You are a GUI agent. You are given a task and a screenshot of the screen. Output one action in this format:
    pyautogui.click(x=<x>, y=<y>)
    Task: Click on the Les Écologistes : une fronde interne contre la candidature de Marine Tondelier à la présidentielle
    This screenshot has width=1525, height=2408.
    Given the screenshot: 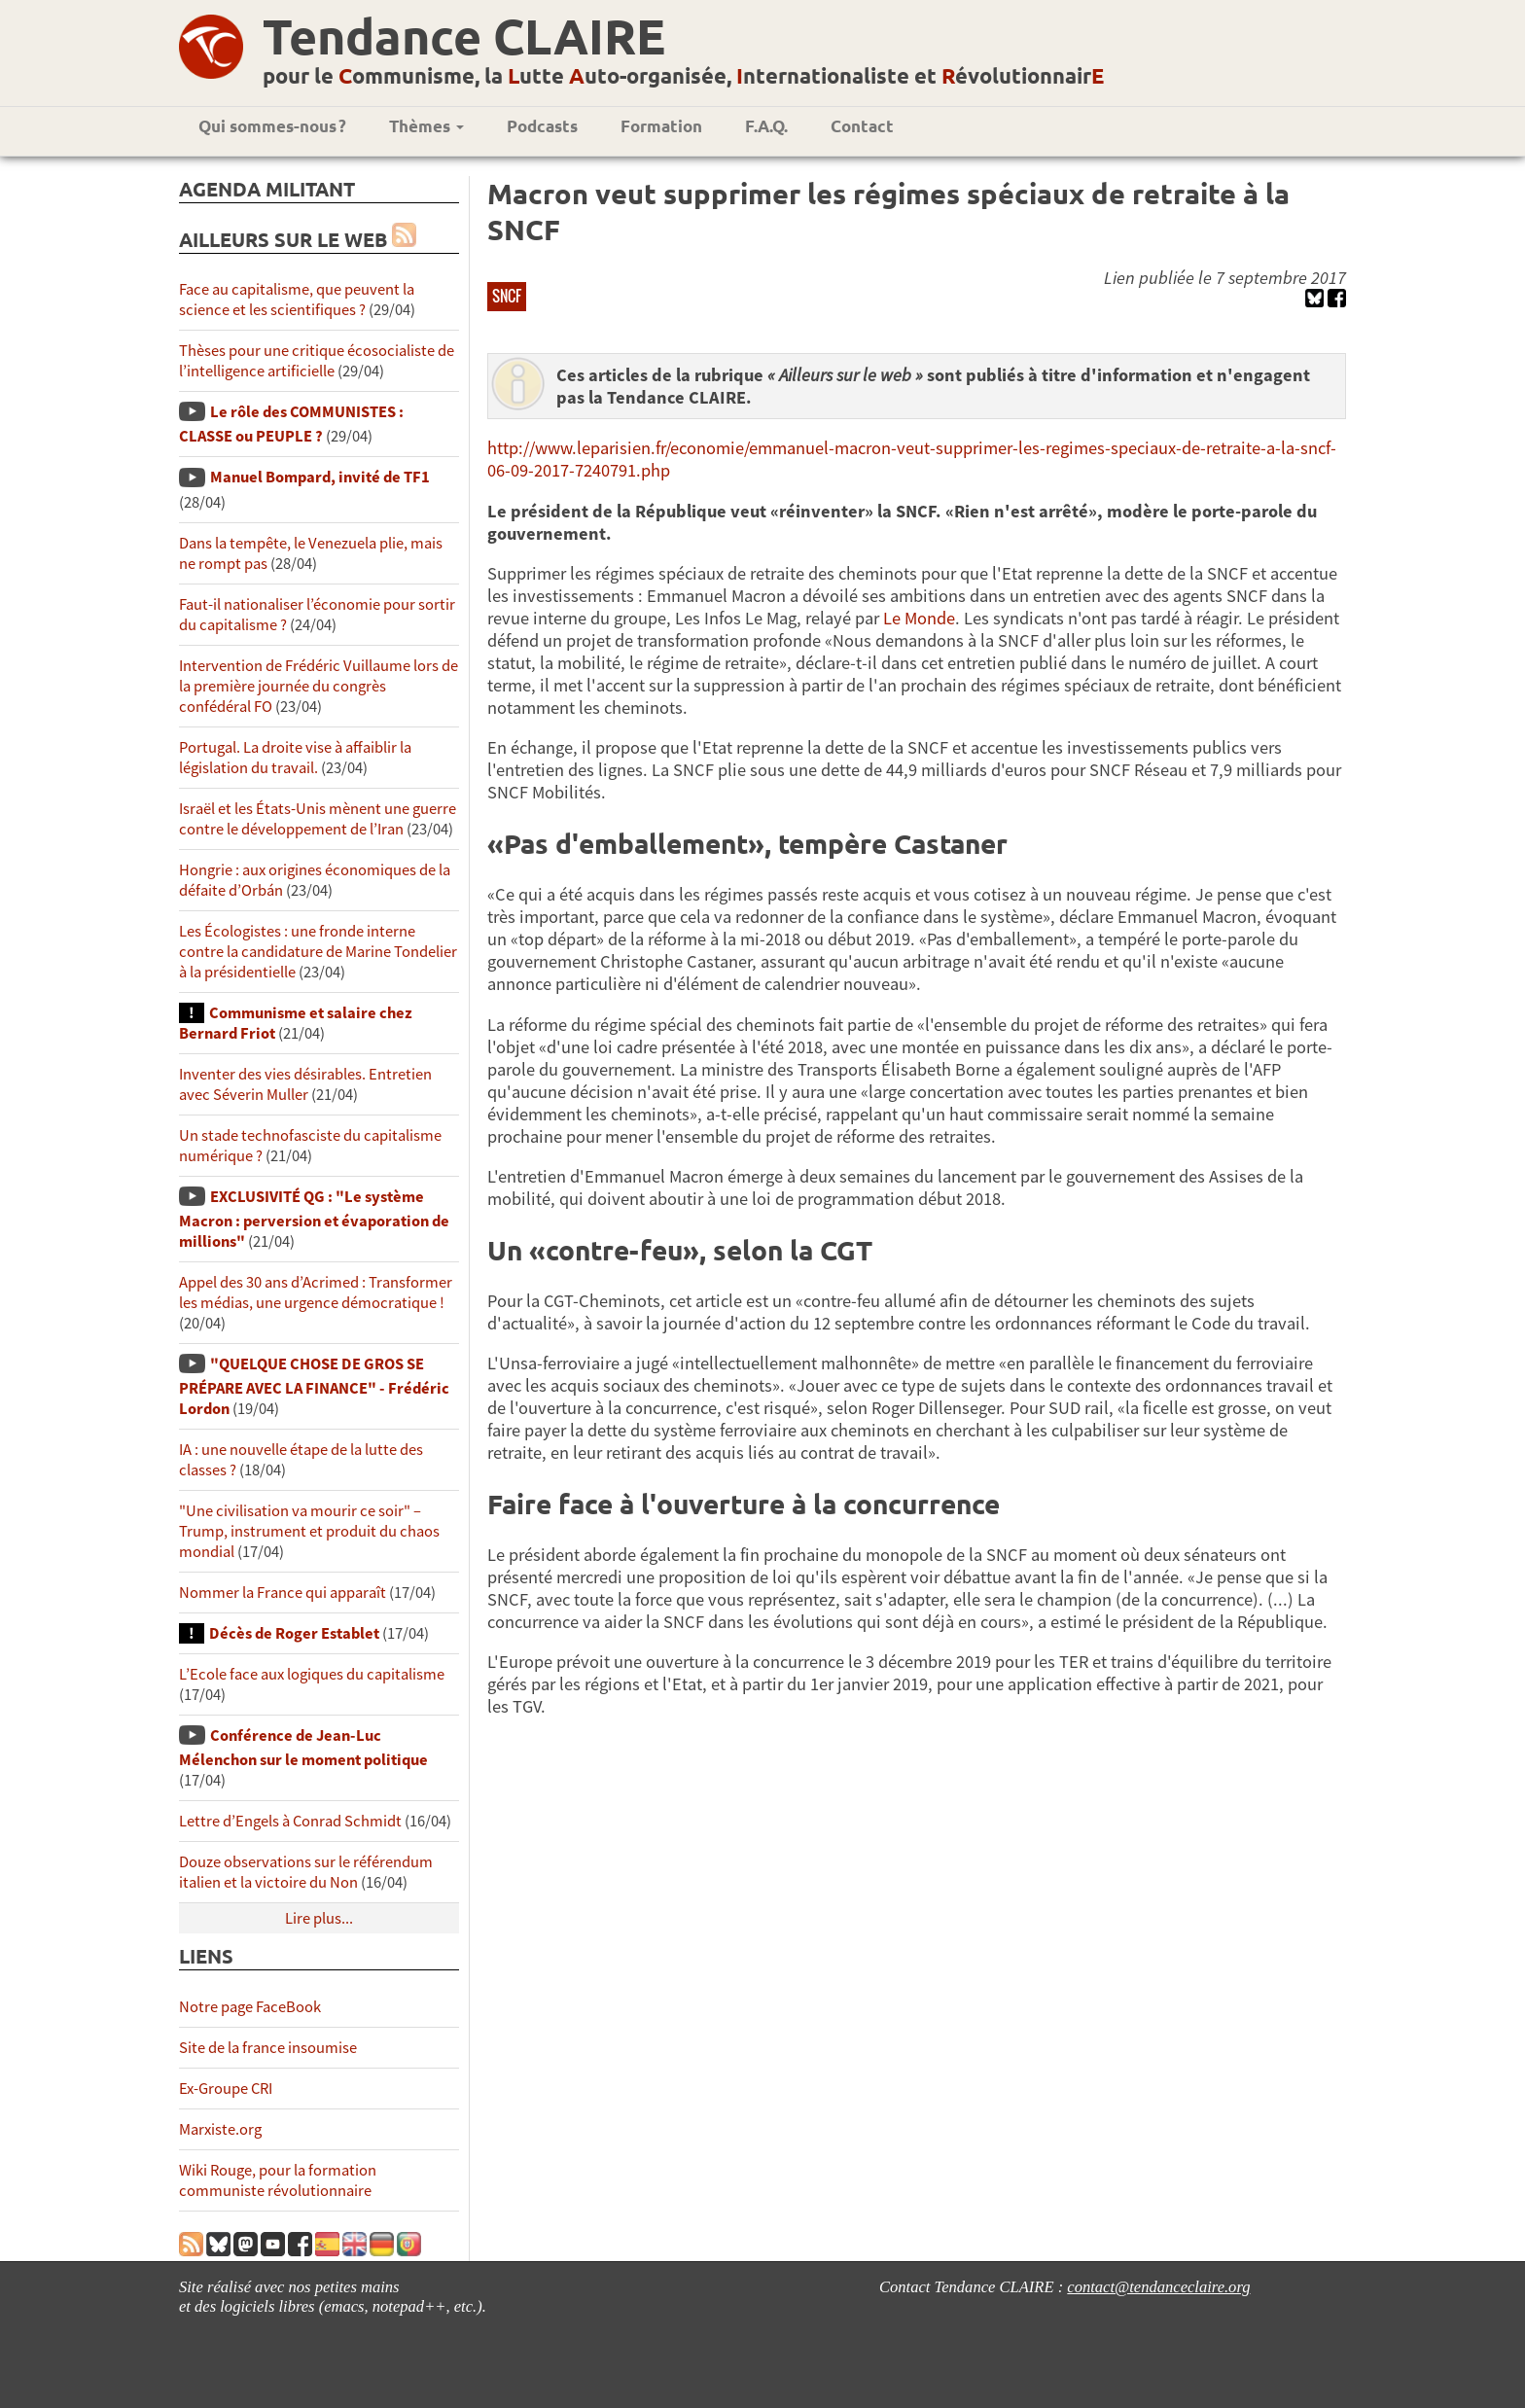 What is the action you would take?
    pyautogui.click(x=318, y=951)
    